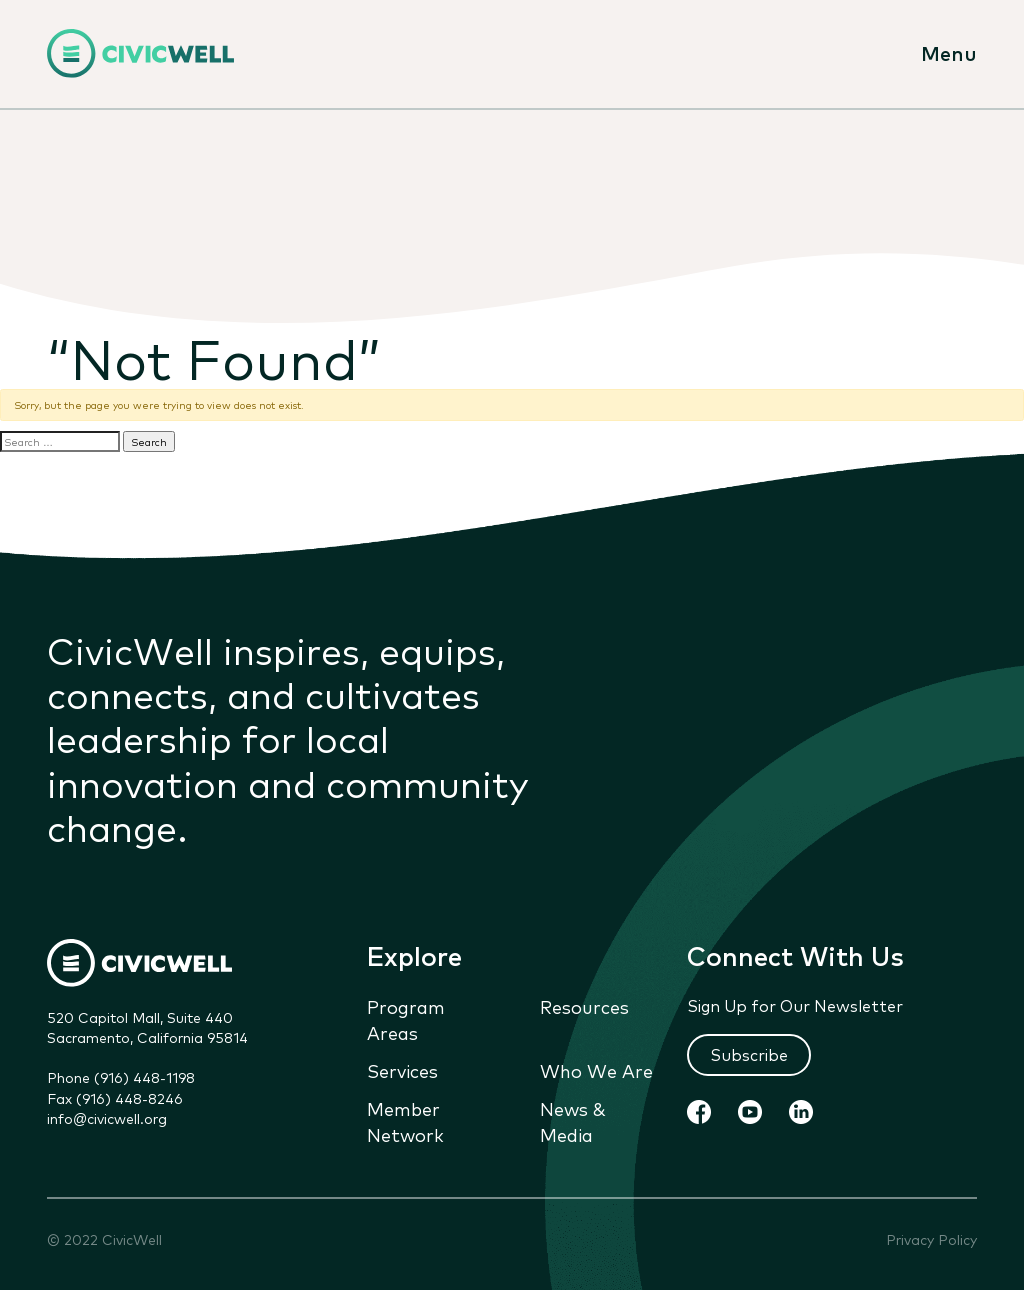 The image size is (1024, 1300). What do you see at coordinates (749, 1054) in the screenshot?
I see `Subscribe` at bounding box center [749, 1054].